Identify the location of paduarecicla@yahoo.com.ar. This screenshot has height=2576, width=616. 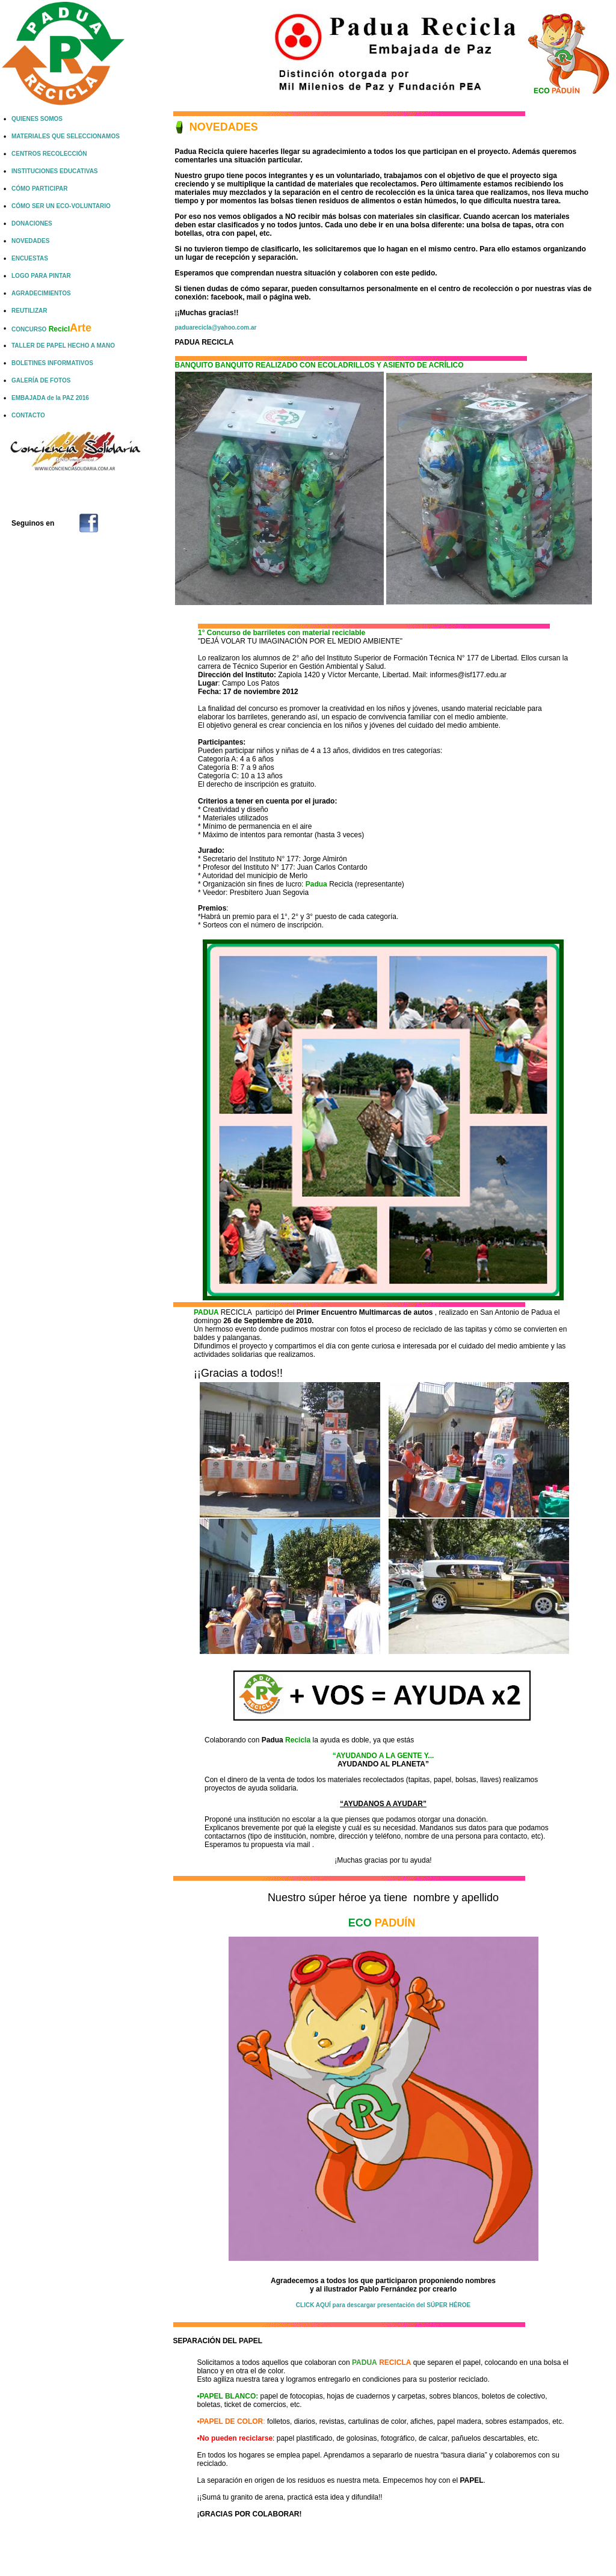
(216, 327).